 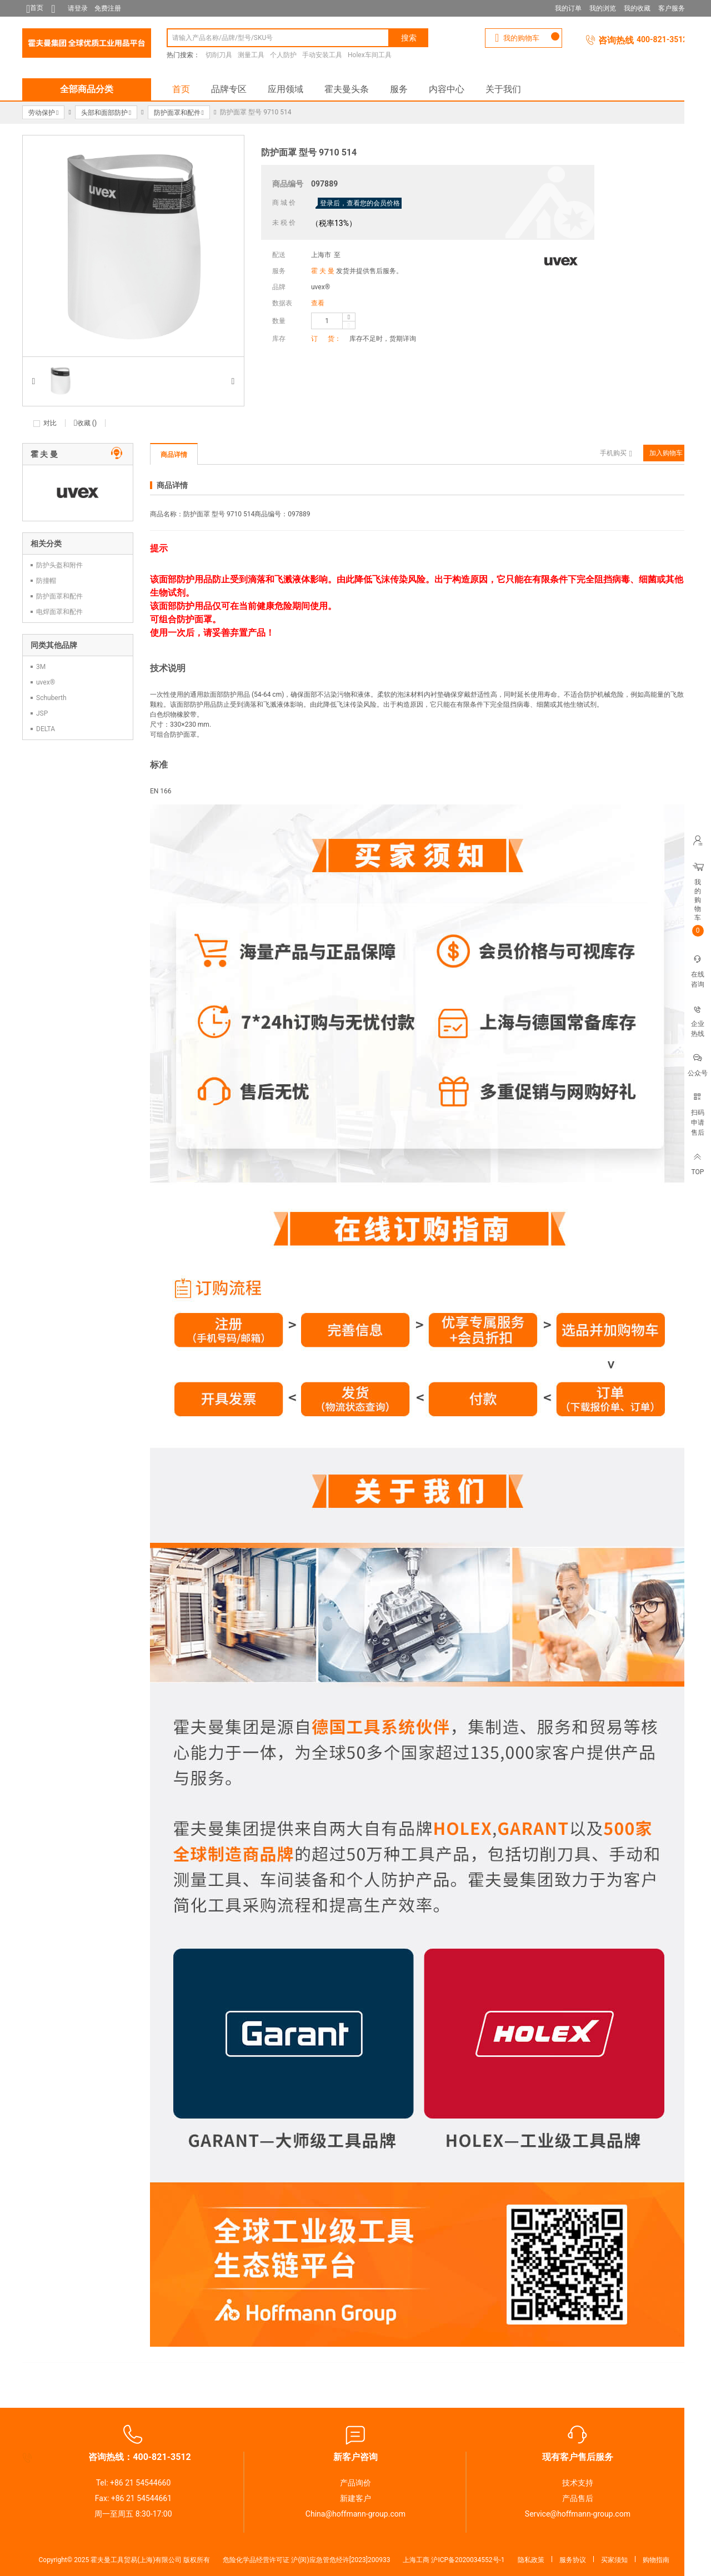 What do you see at coordinates (531, 2560) in the screenshot?
I see `隐私政策` at bounding box center [531, 2560].